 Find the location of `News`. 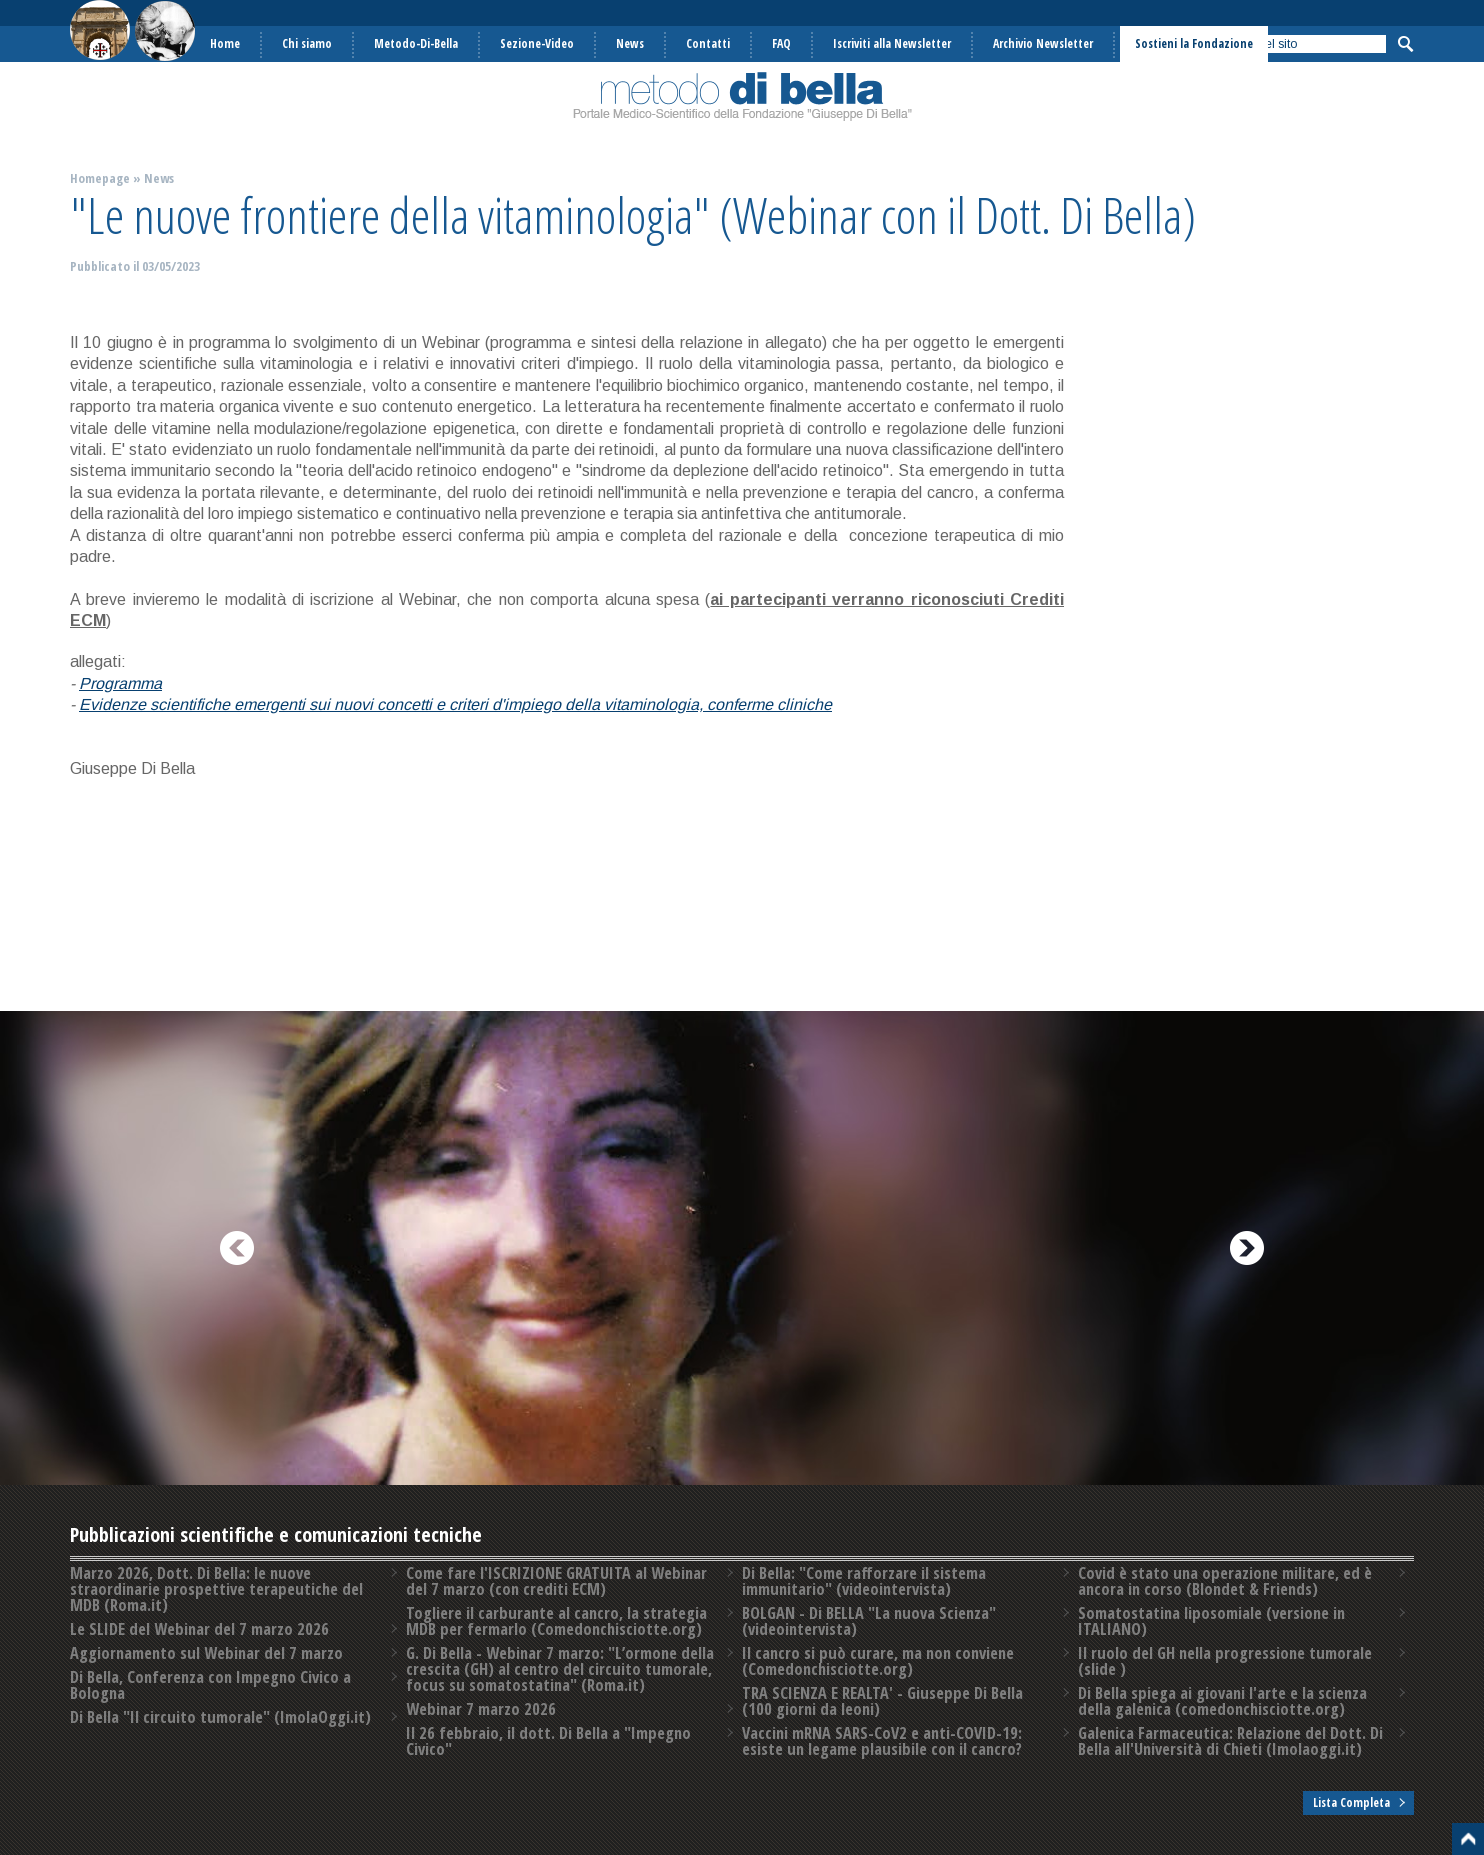

News is located at coordinates (159, 178).